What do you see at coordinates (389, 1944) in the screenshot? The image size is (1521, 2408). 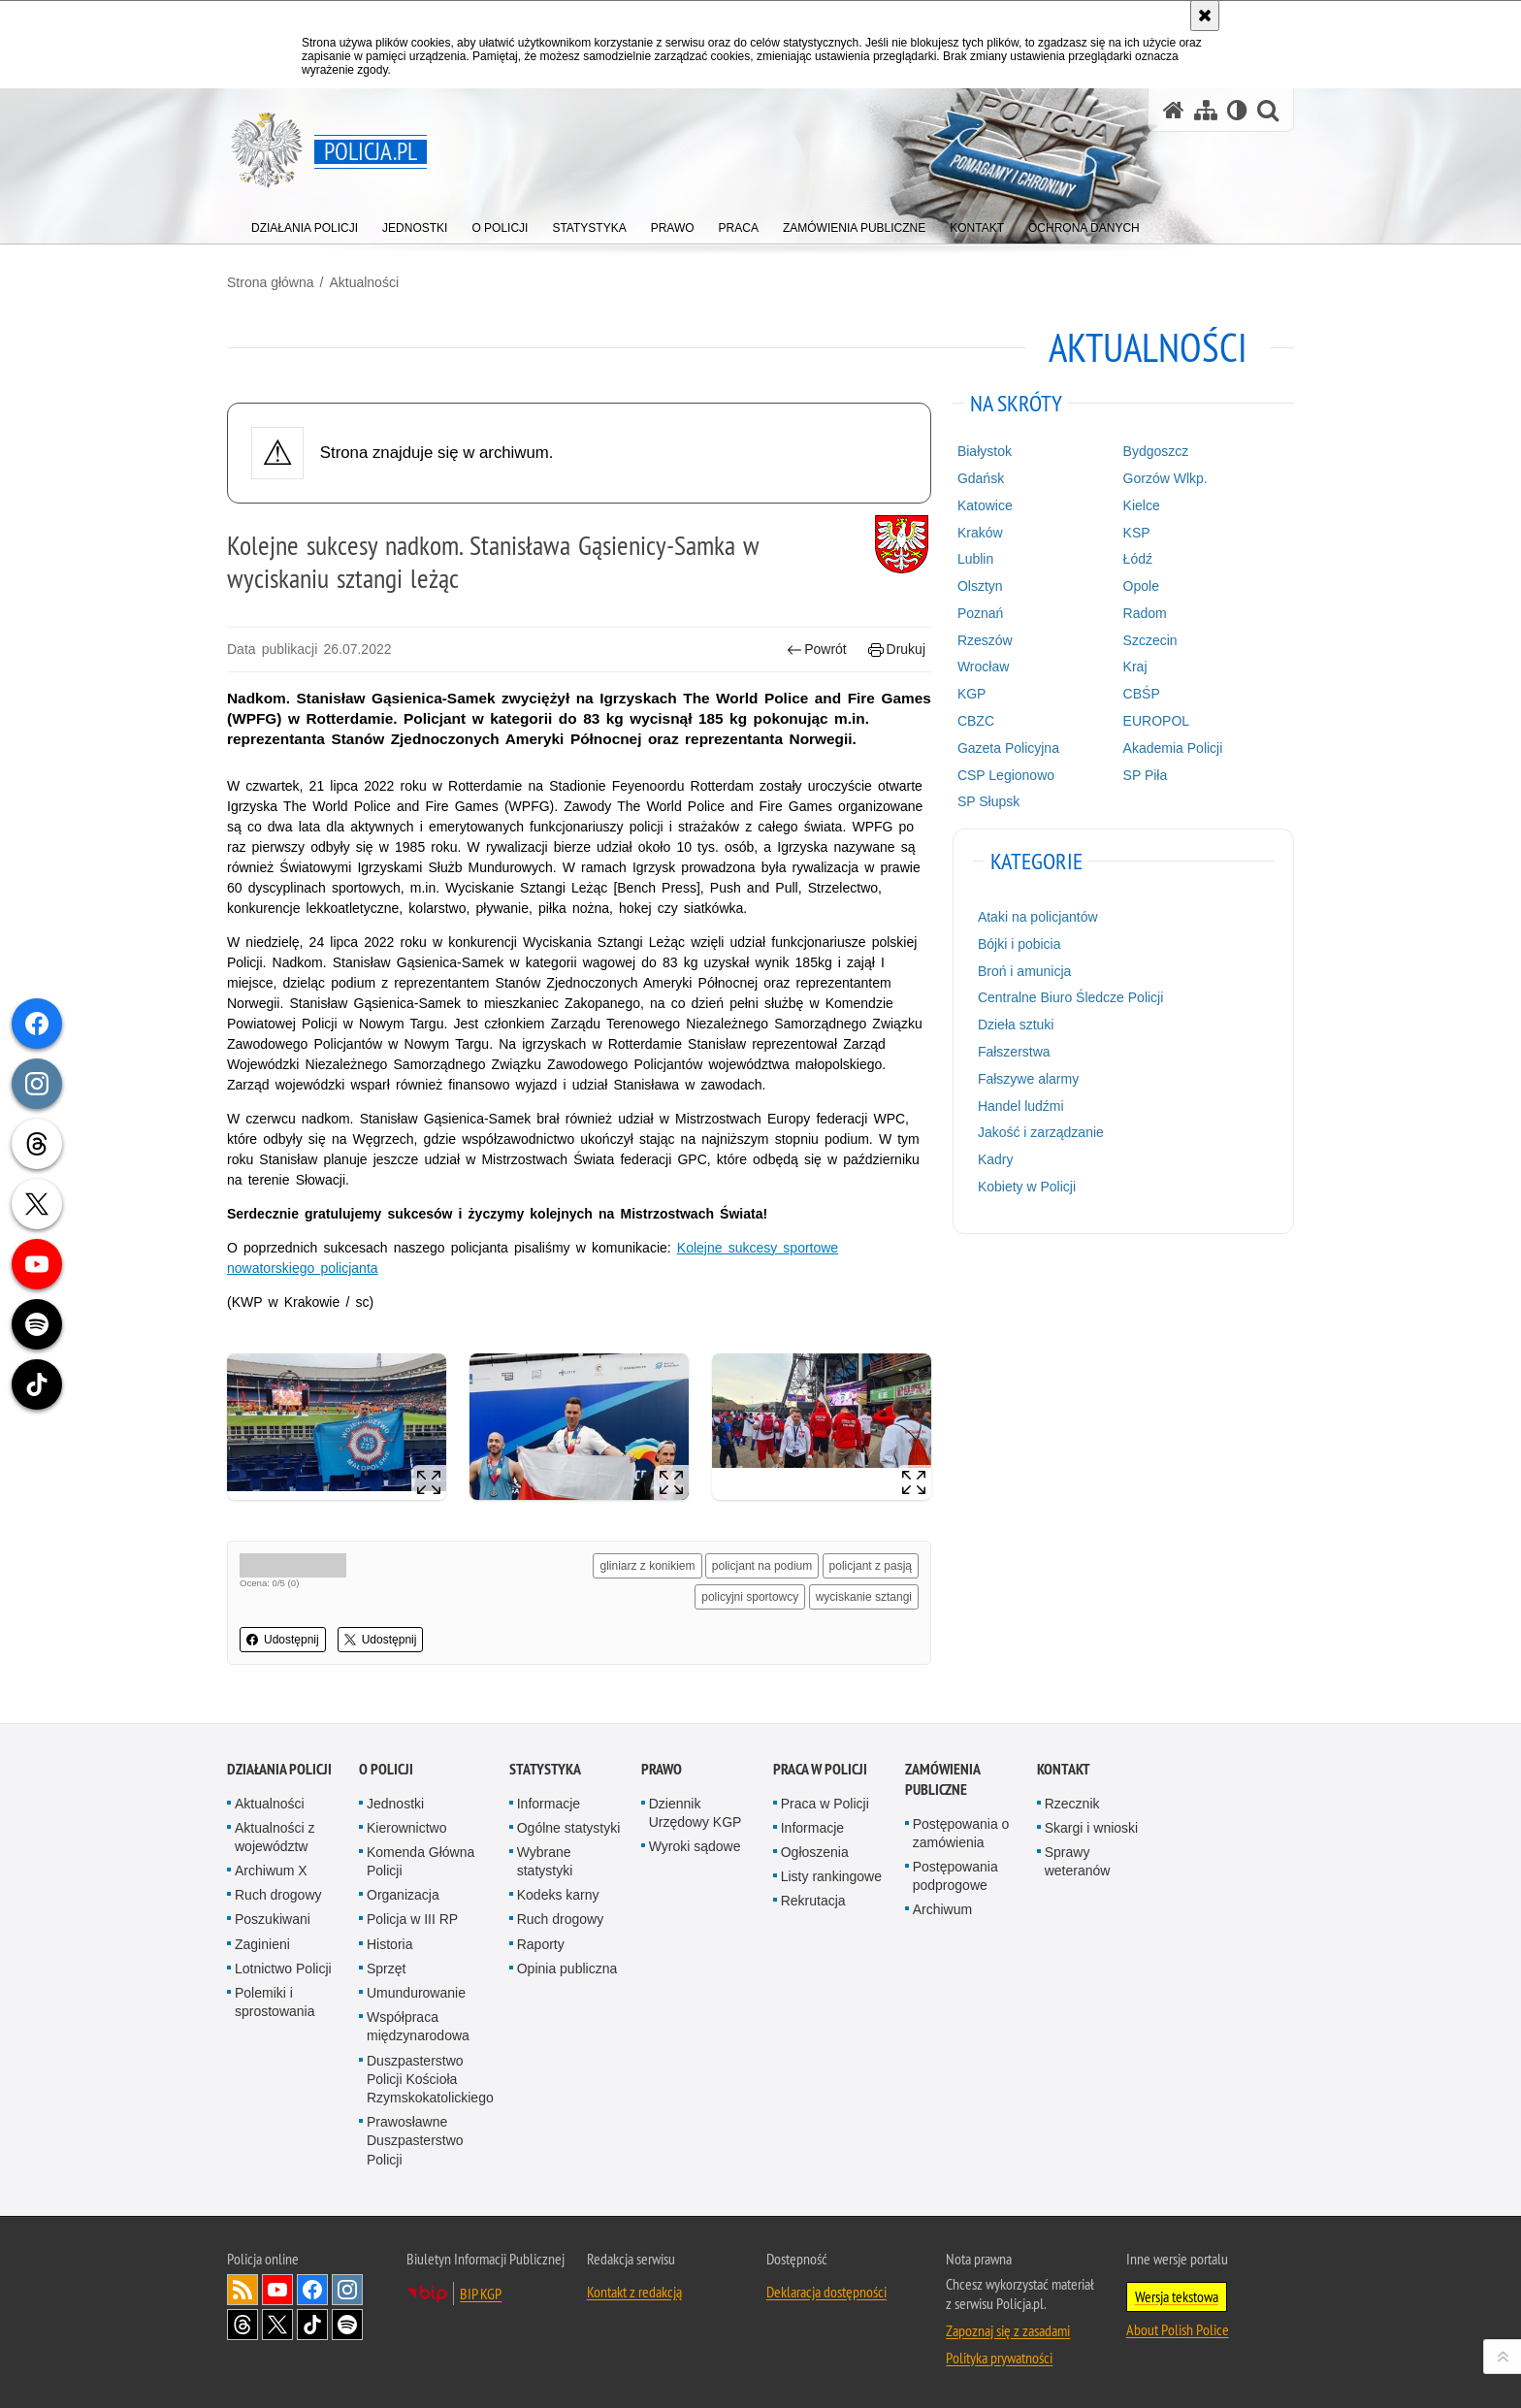 I see `Historia` at bounding box center [389, 1944].